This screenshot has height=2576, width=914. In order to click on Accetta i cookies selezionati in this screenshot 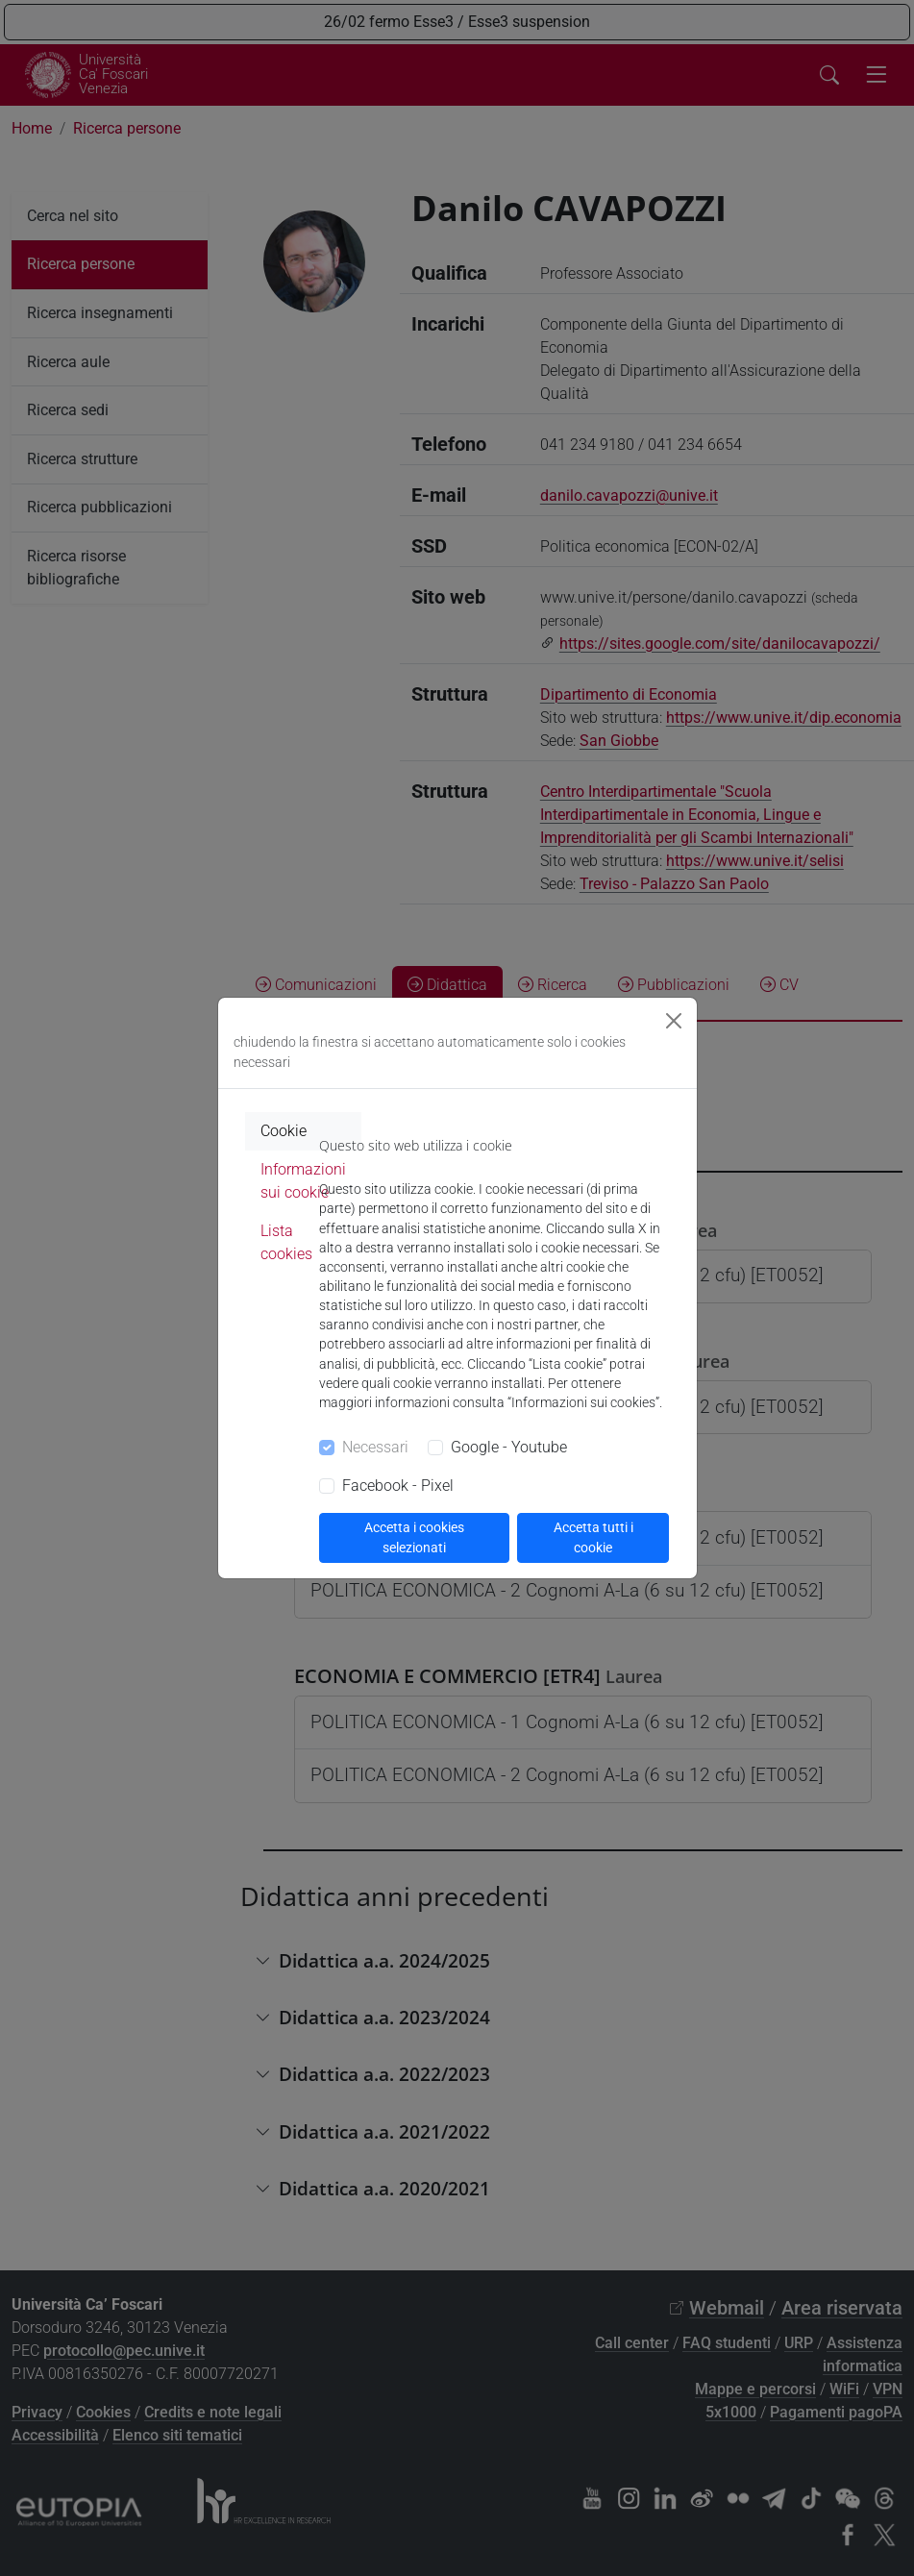, I will do `click(414, 1537)`.